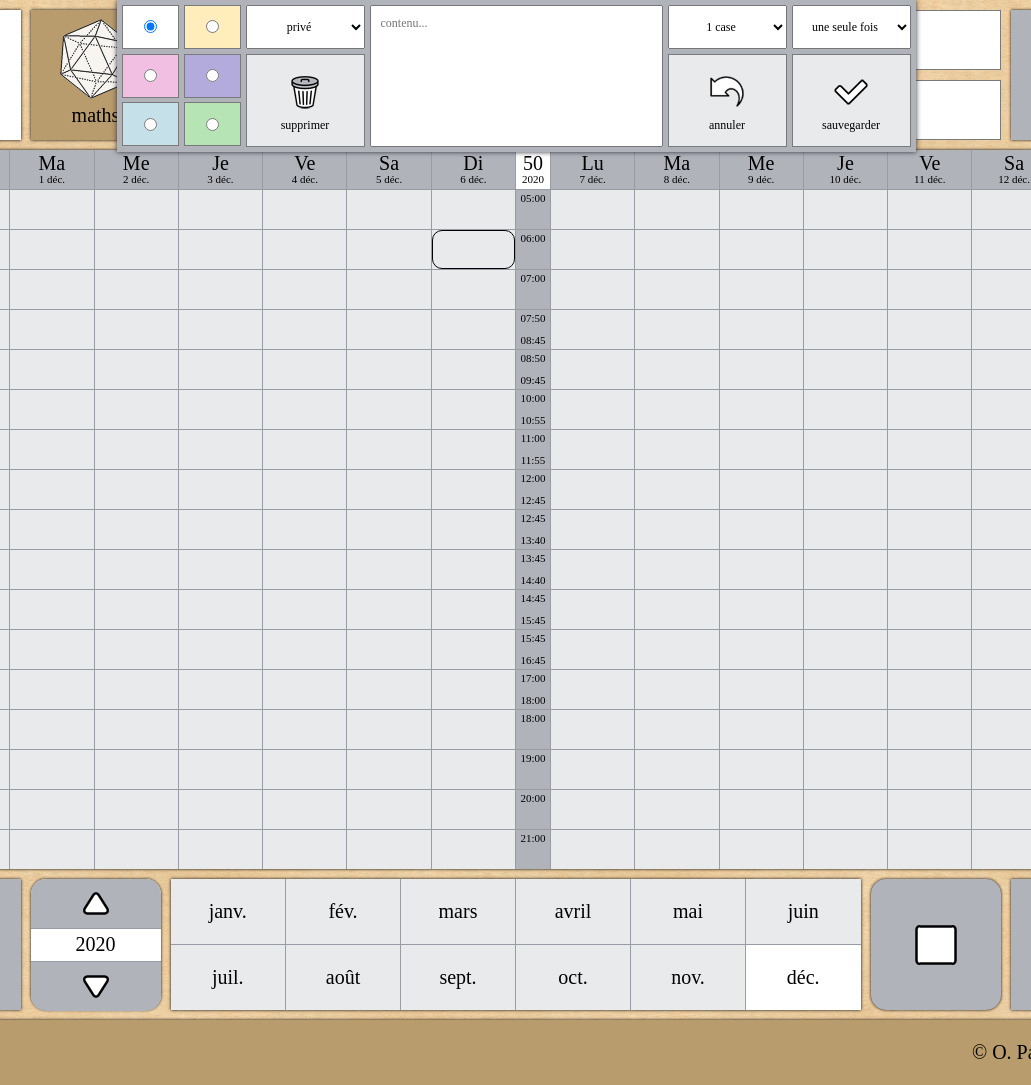  I want to click on juil., so click(228, 977).